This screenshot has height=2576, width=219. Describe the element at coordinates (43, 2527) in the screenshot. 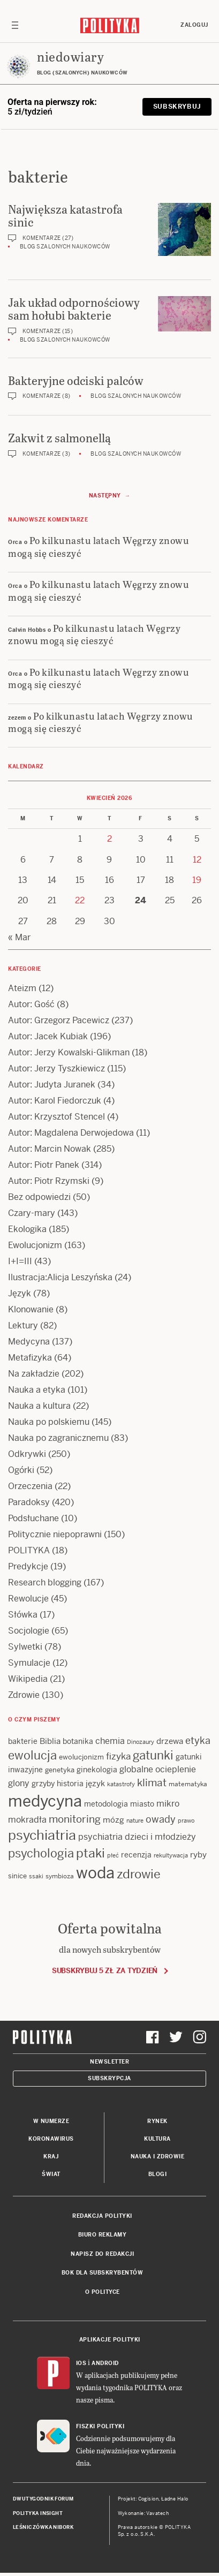

I see `Leśniczówka Nibork` at that location.